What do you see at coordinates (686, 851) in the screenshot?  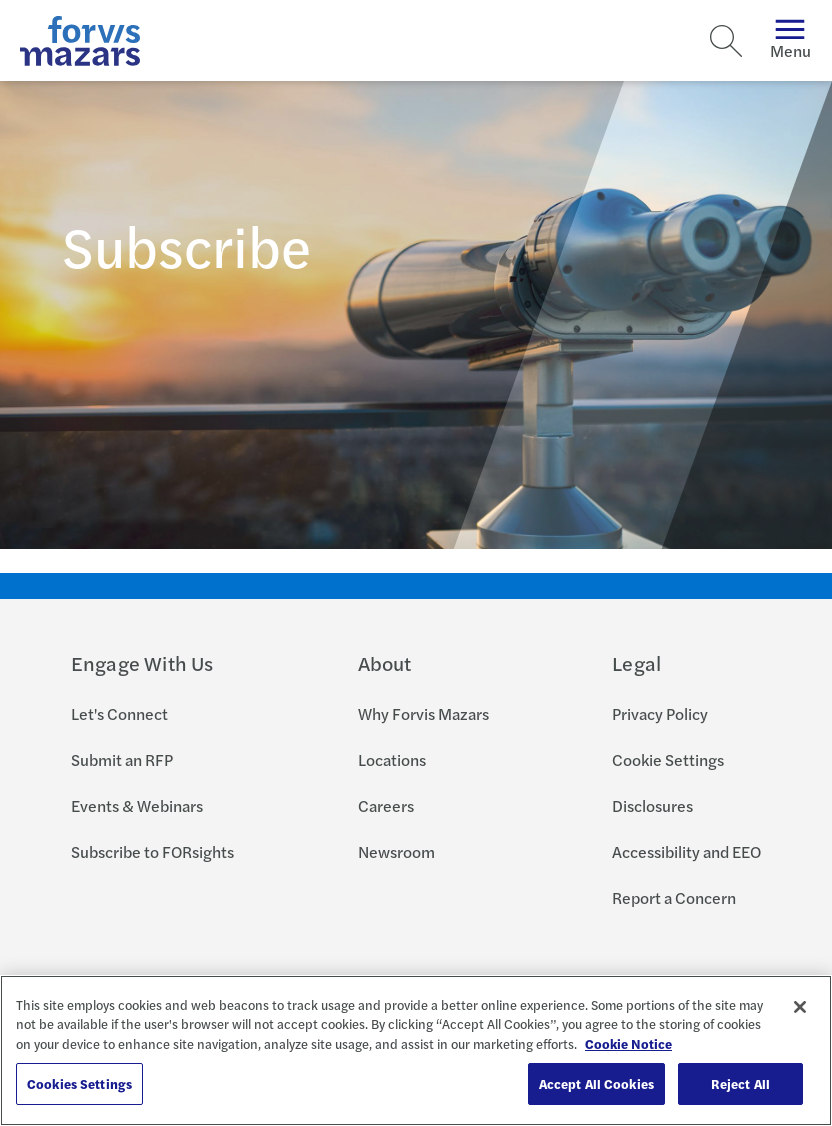 I see `Accessibility and EEO` at bounding box center [686, 851].